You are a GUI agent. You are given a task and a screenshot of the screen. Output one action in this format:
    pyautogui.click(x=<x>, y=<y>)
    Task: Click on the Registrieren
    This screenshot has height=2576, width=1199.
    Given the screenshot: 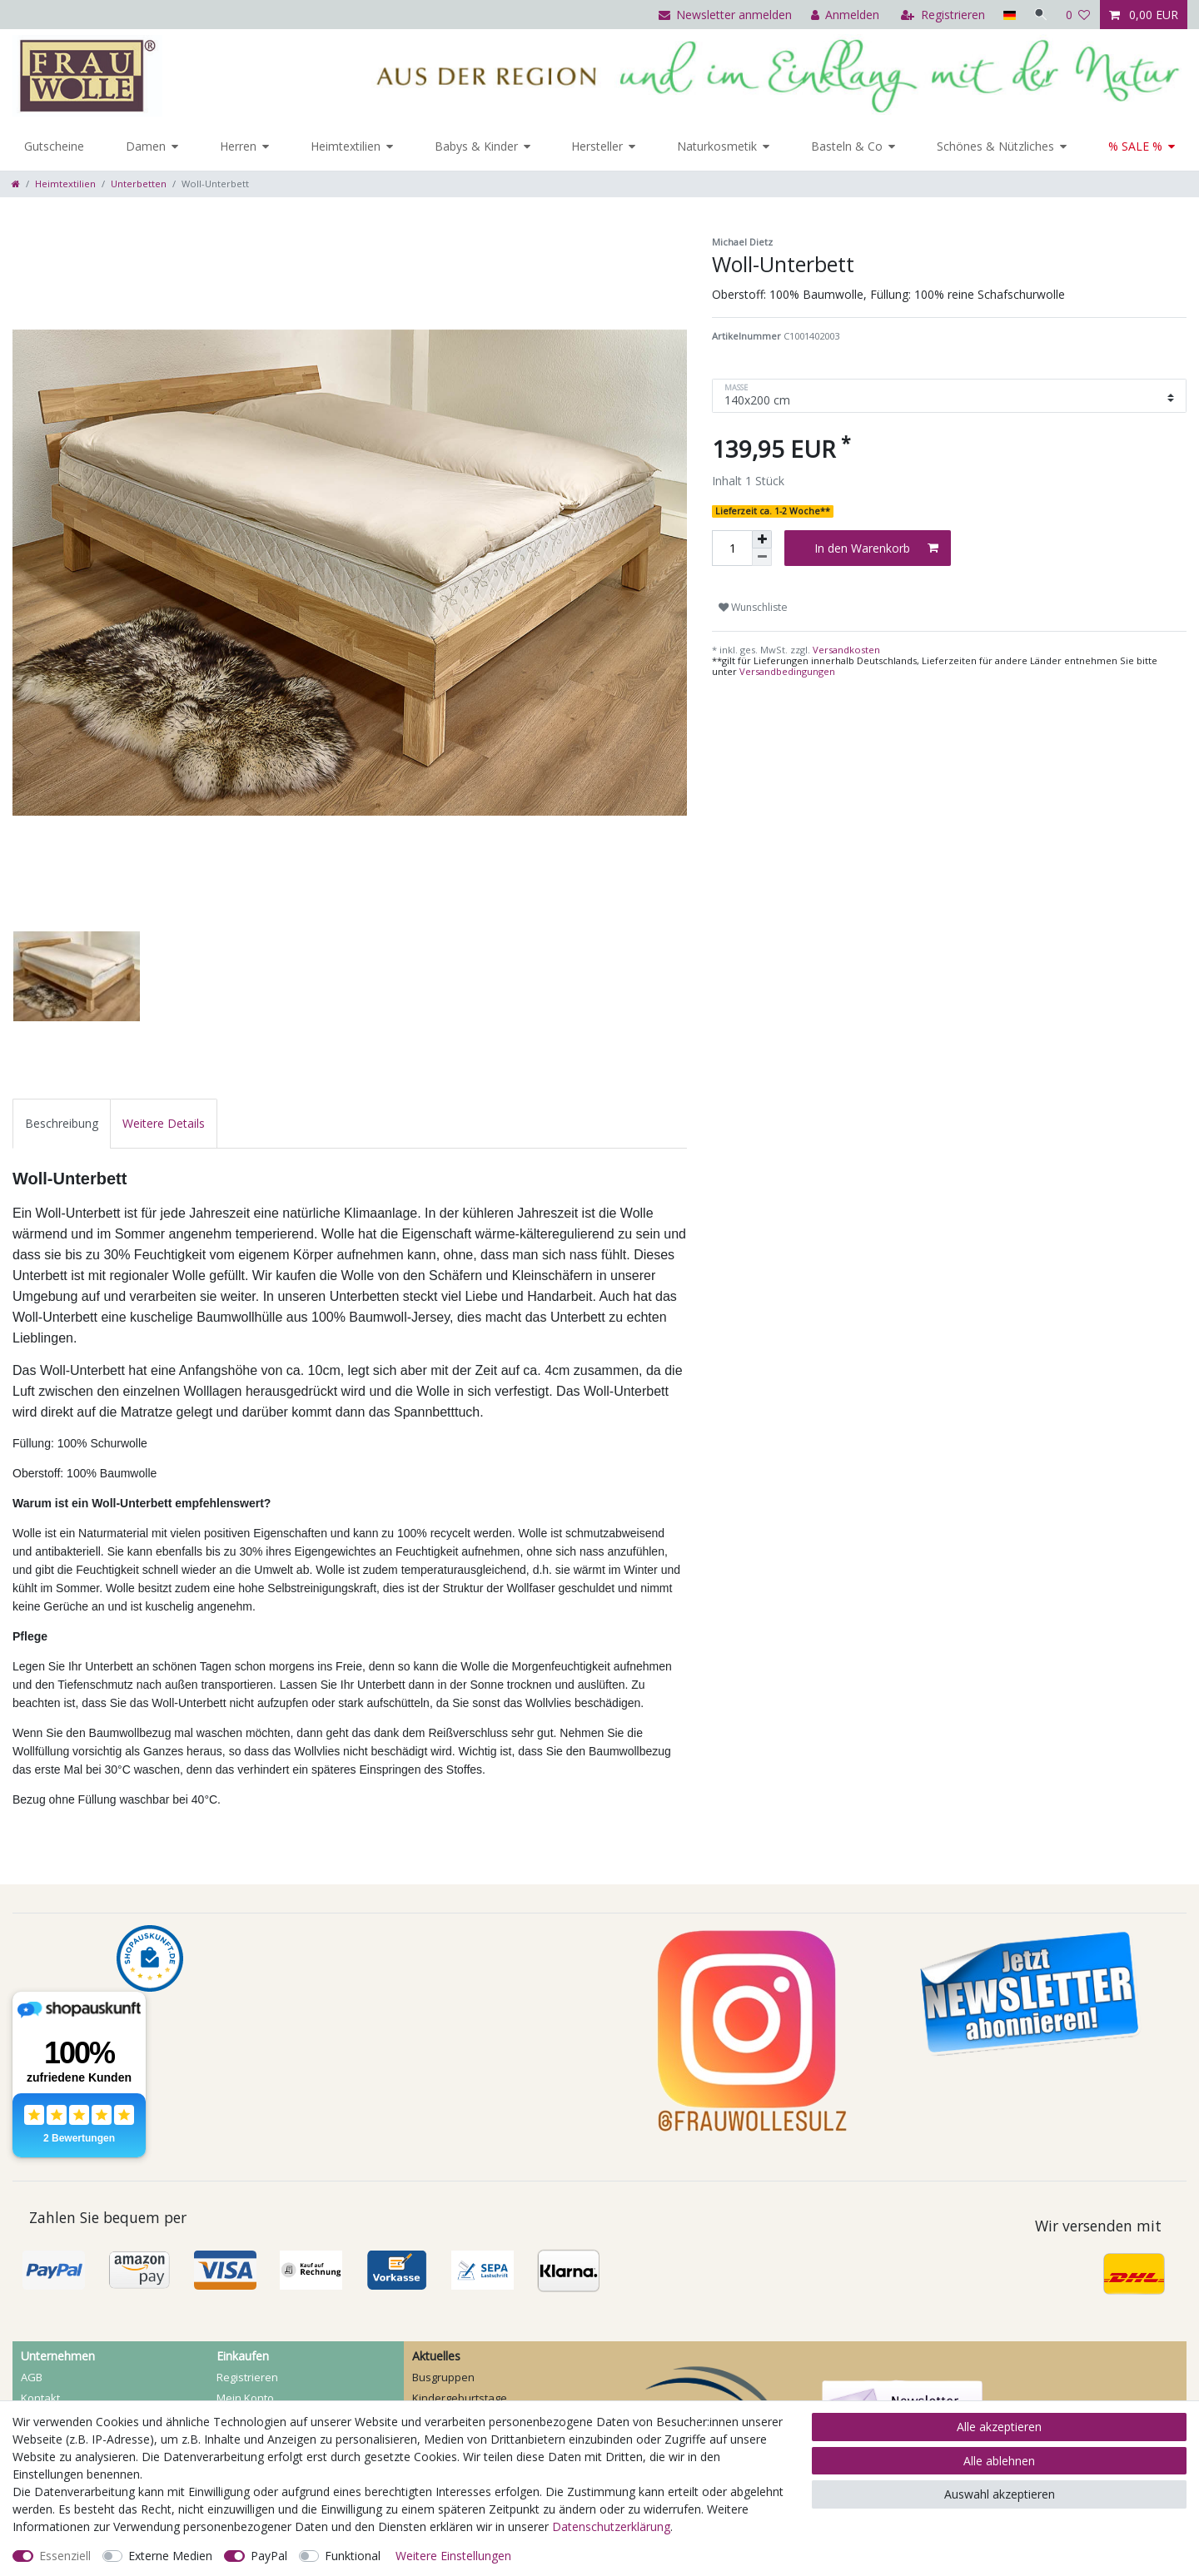 What is the action you would take?
    pyautogui.click(x=247, y=2377)
    